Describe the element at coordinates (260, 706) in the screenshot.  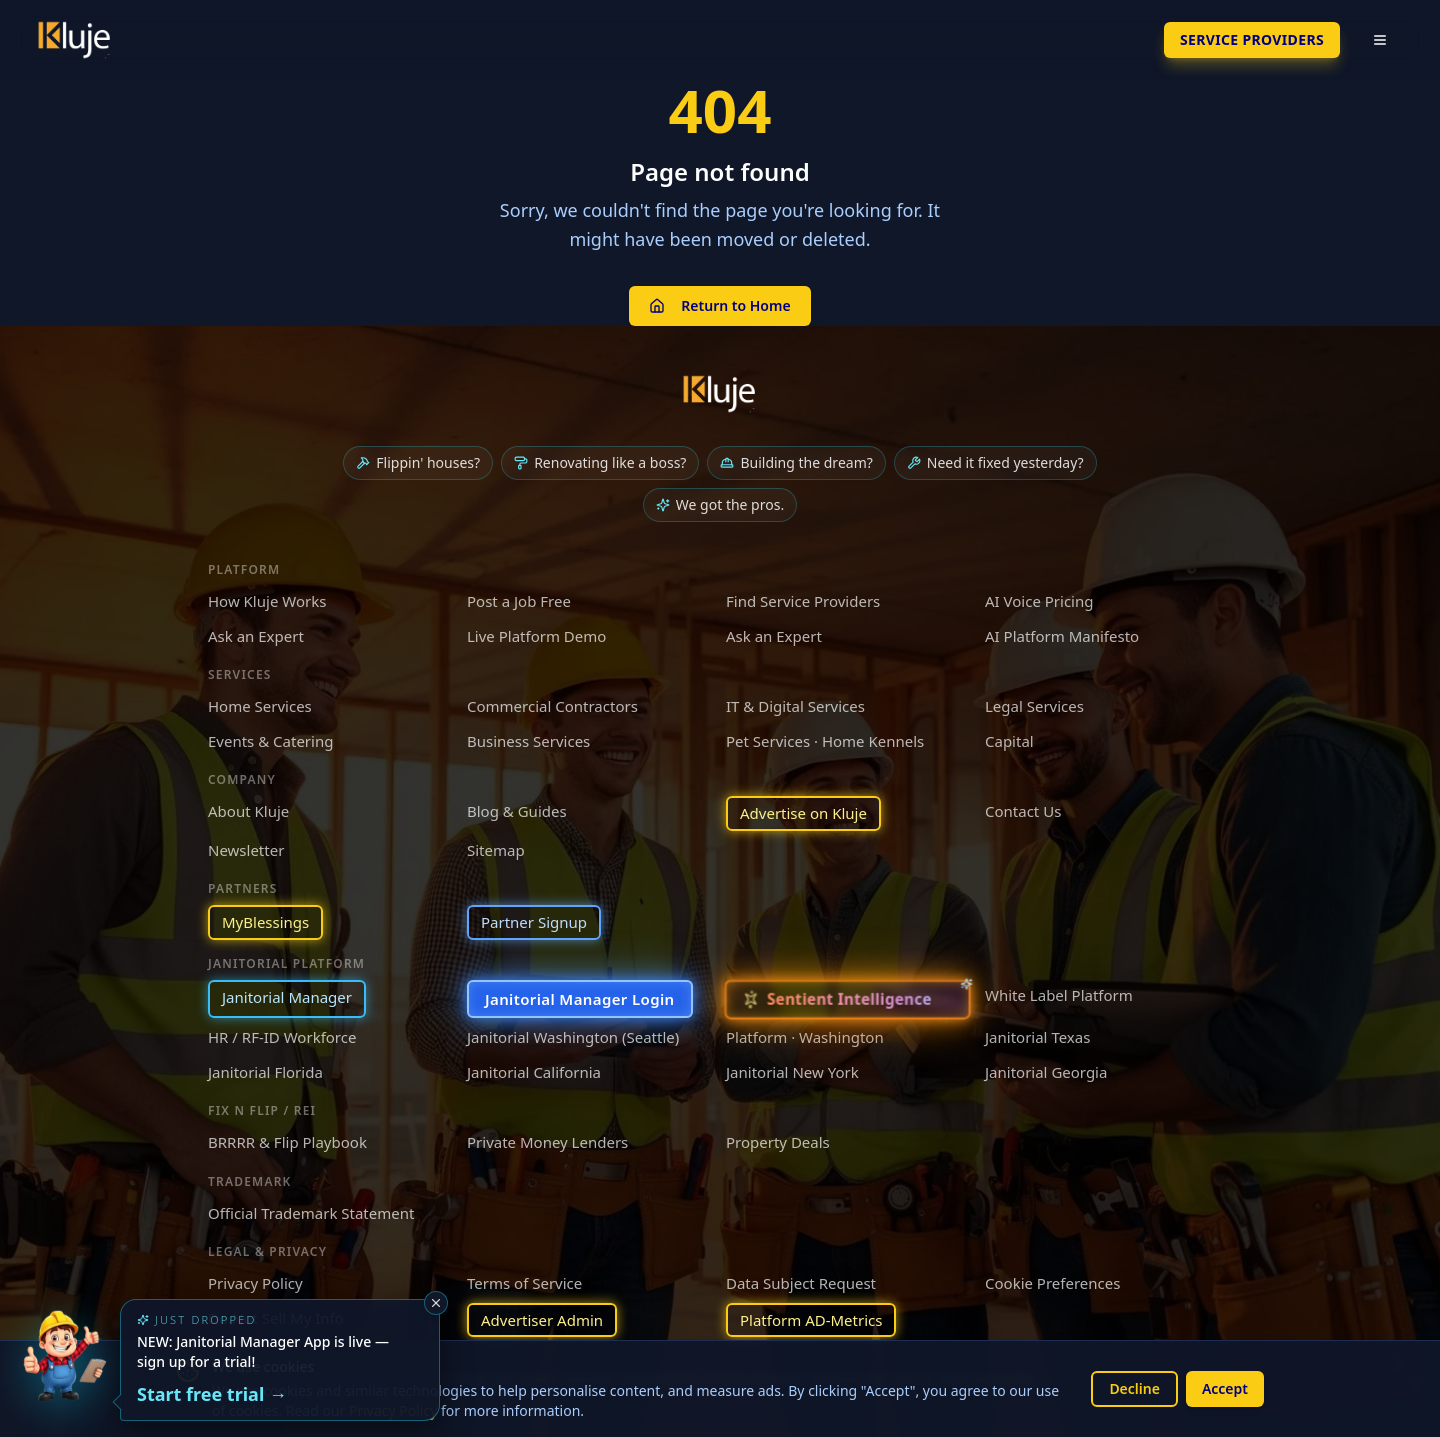
I see `Home Services` at that location.